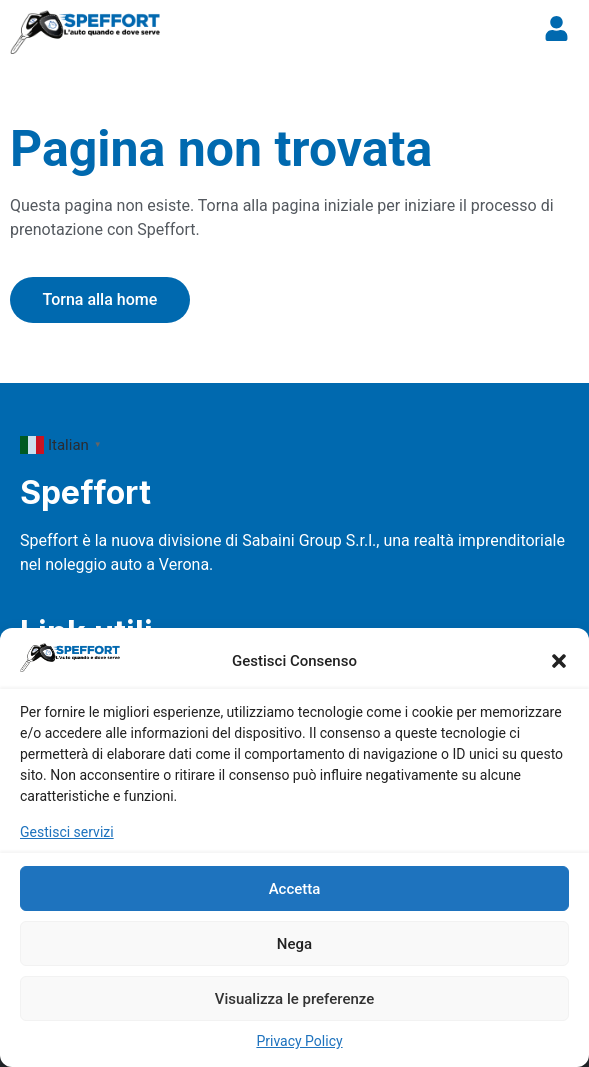 The height and width of the screenshot is (1067, 589). Describe the element at coordinates (294, 944) in the screenshot. I see `Nega` at that location.